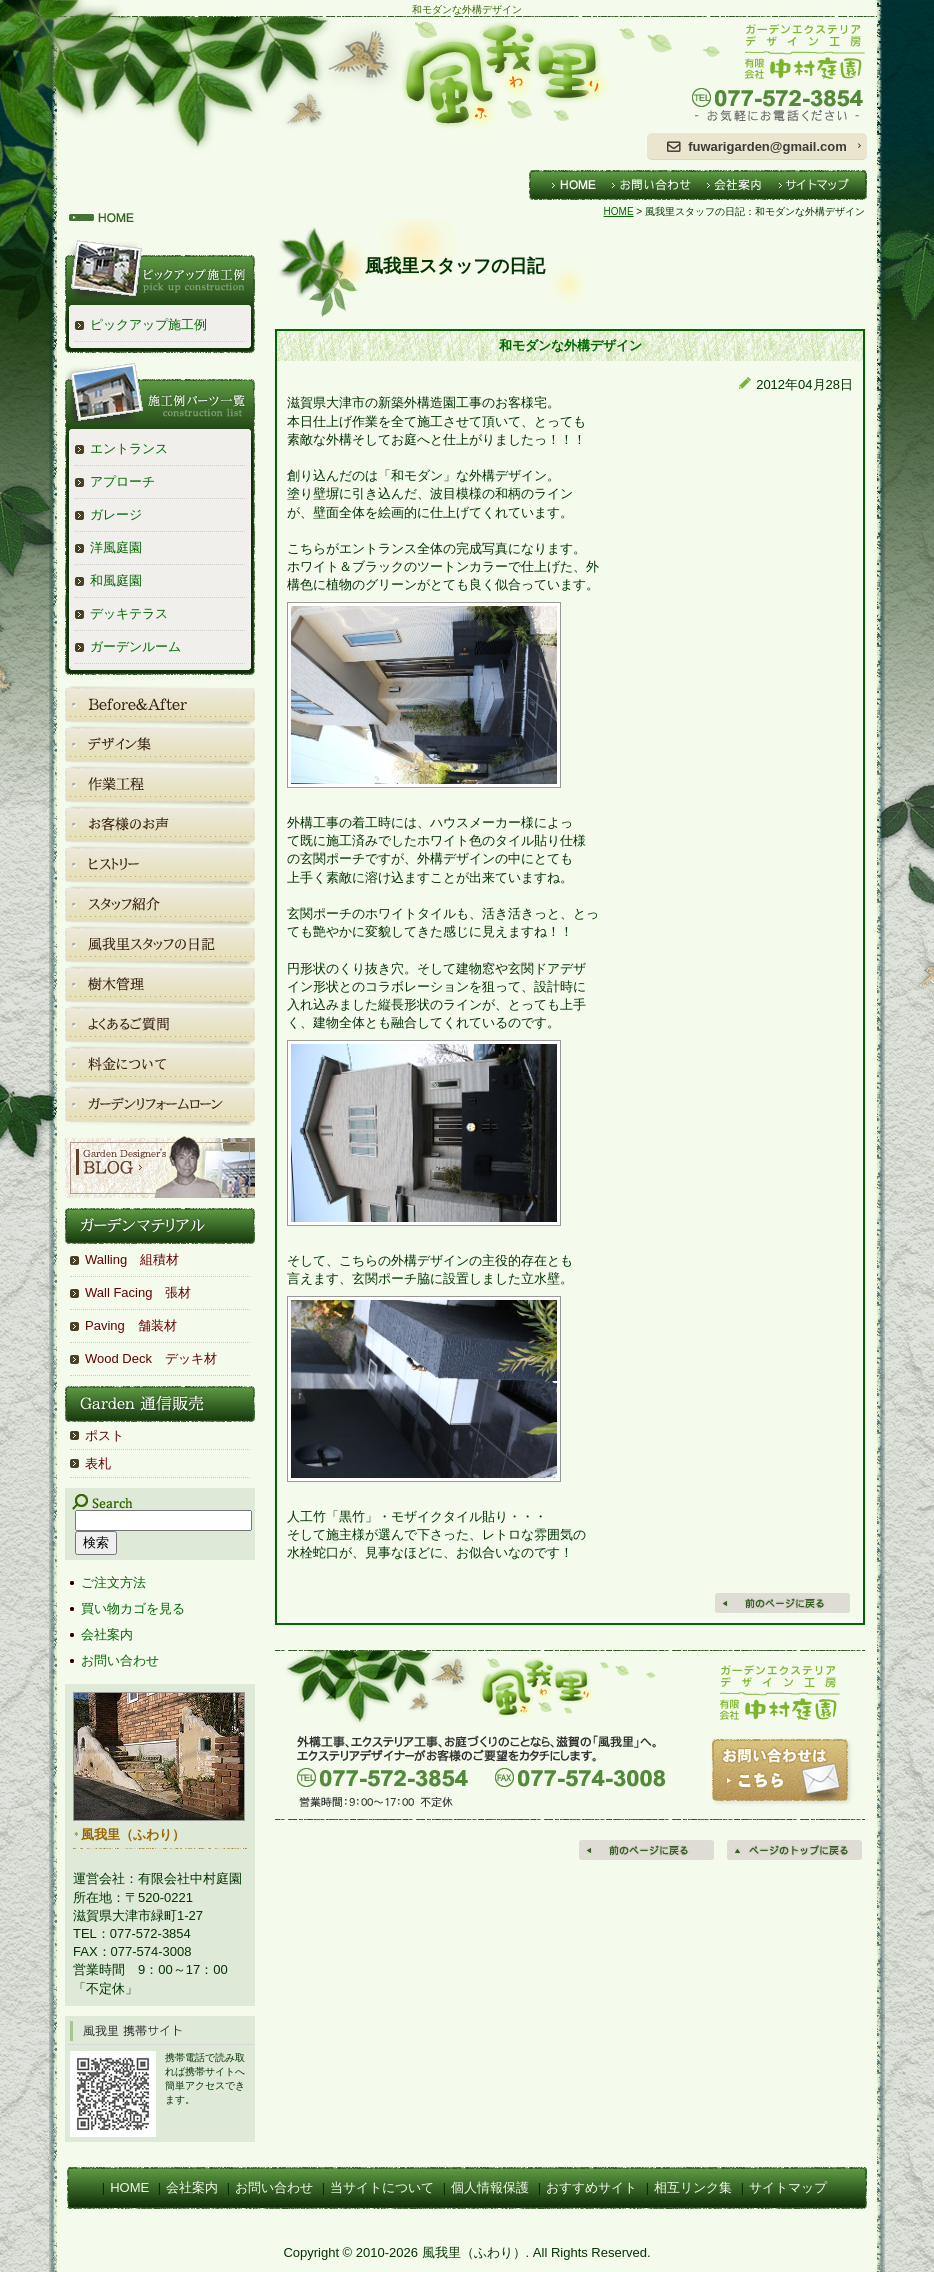  Describe the element at coordinates (116, 580) in the screenshot. I see `和風庭園` at that location.